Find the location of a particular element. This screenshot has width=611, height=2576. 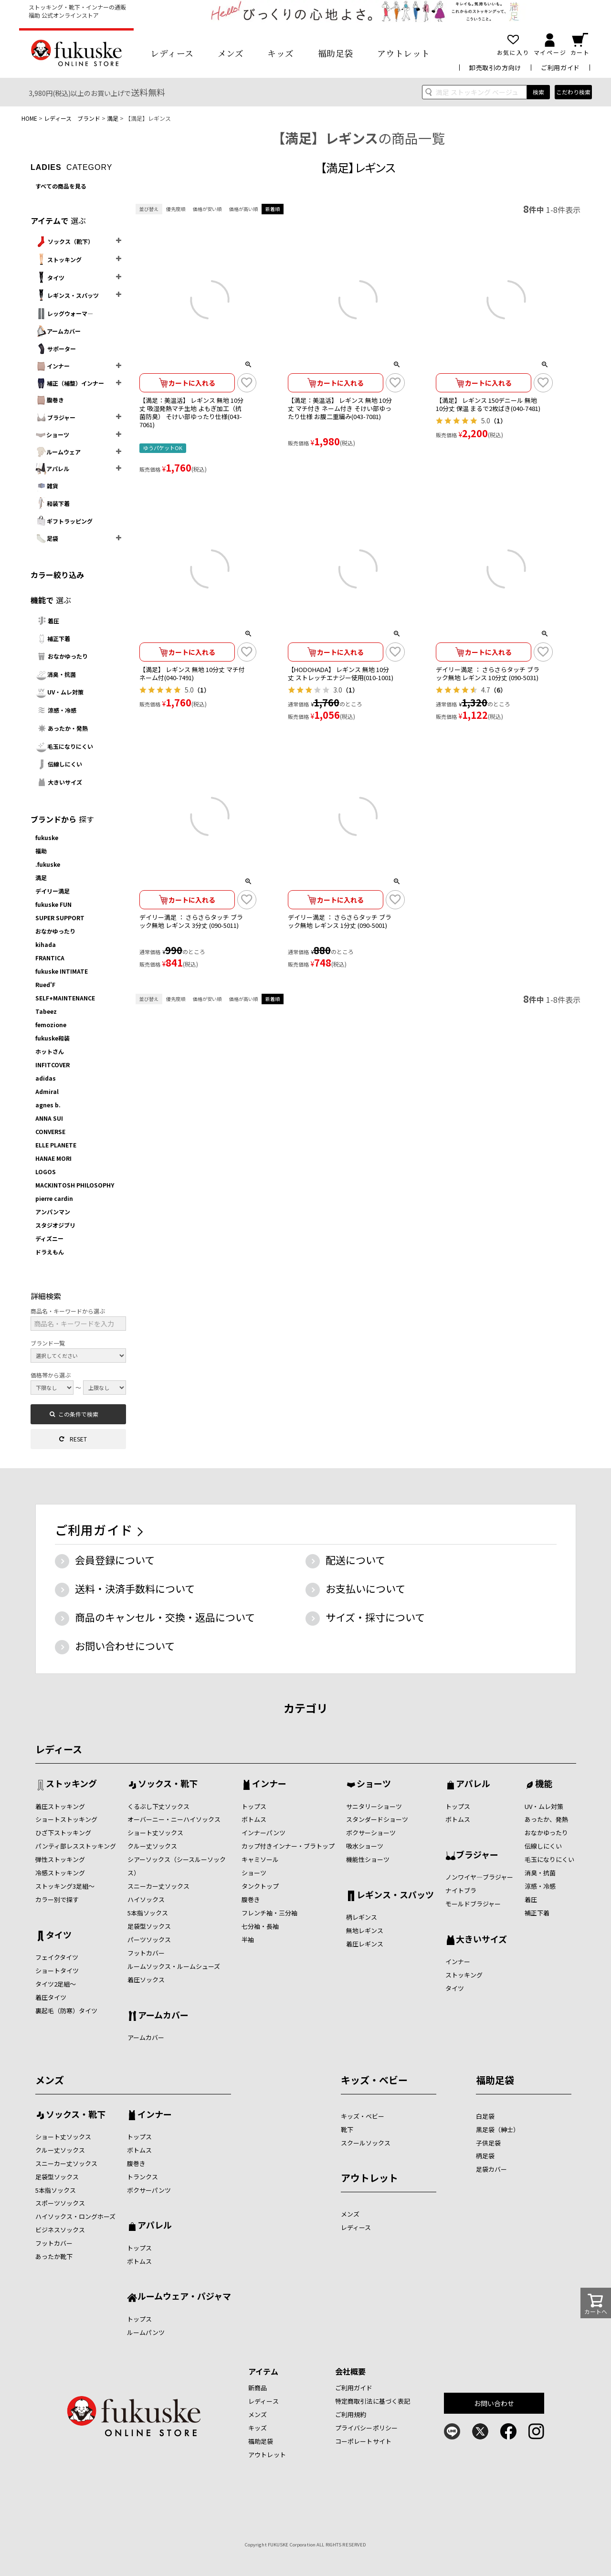

伝線しにくい is located at coordinates (58, 764).